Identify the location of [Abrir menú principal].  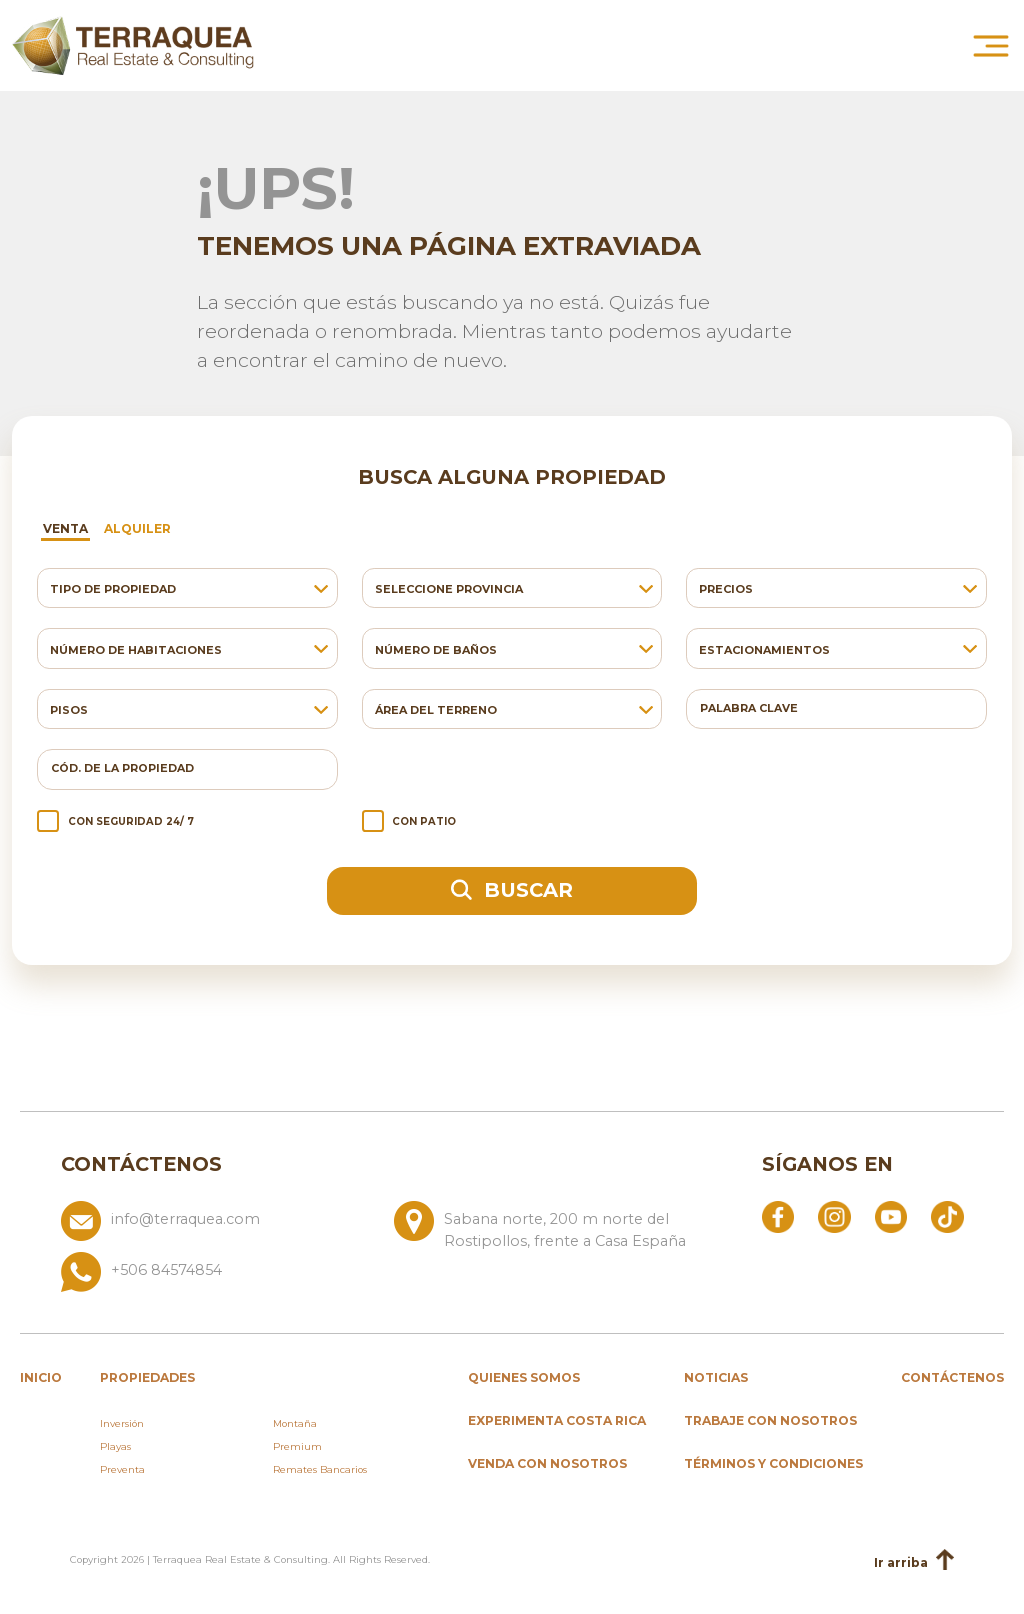
(991, 45).